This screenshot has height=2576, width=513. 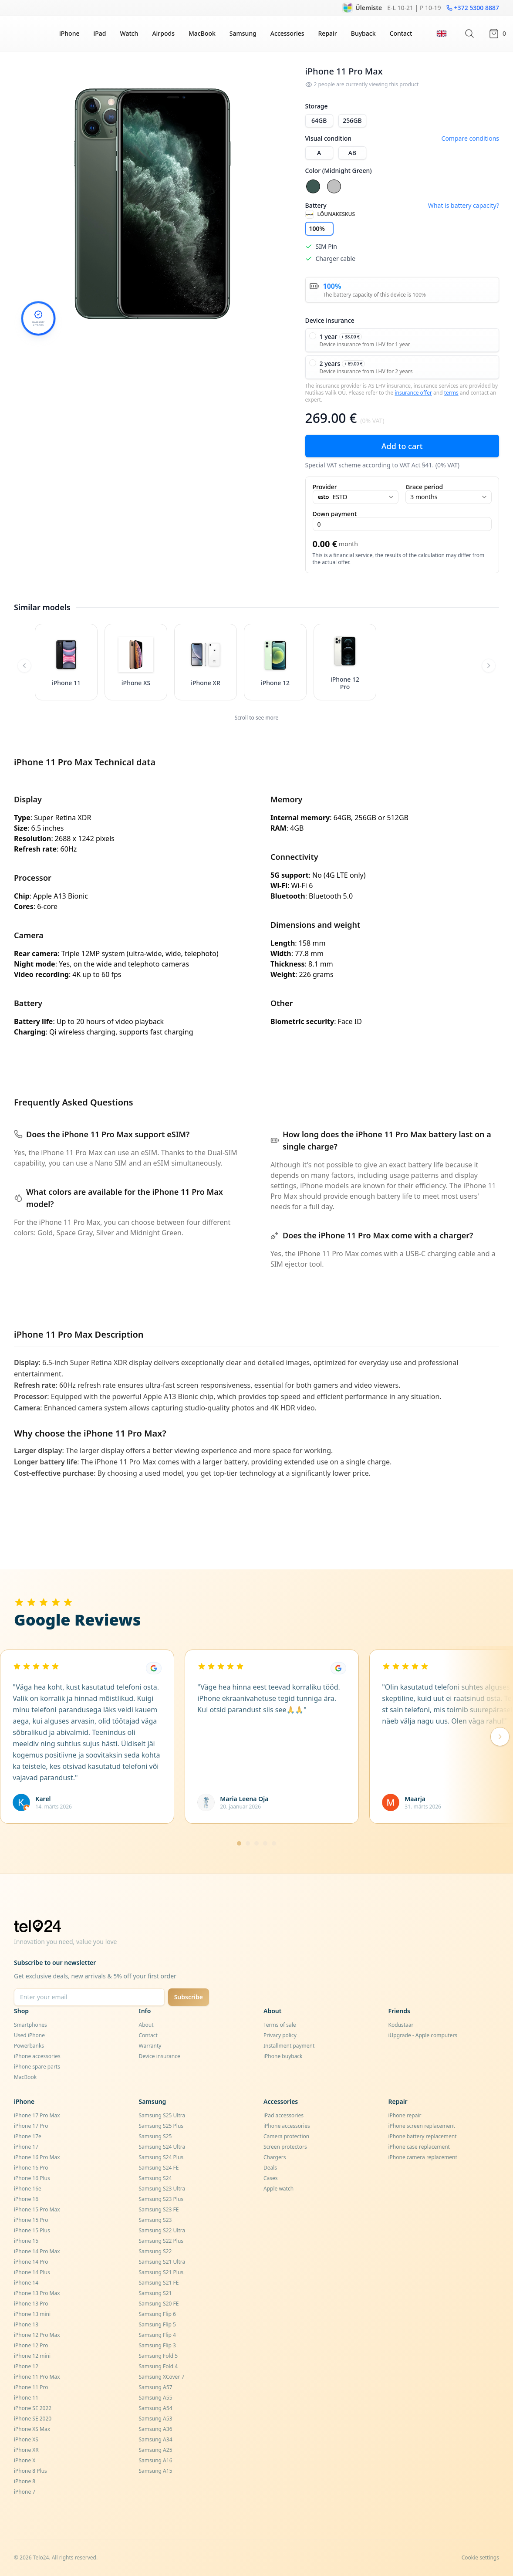 What do you see at coordinates (32, 2429) in the screenshot?
I see `iPhone XS Max` at bounding box center [32, 2429].